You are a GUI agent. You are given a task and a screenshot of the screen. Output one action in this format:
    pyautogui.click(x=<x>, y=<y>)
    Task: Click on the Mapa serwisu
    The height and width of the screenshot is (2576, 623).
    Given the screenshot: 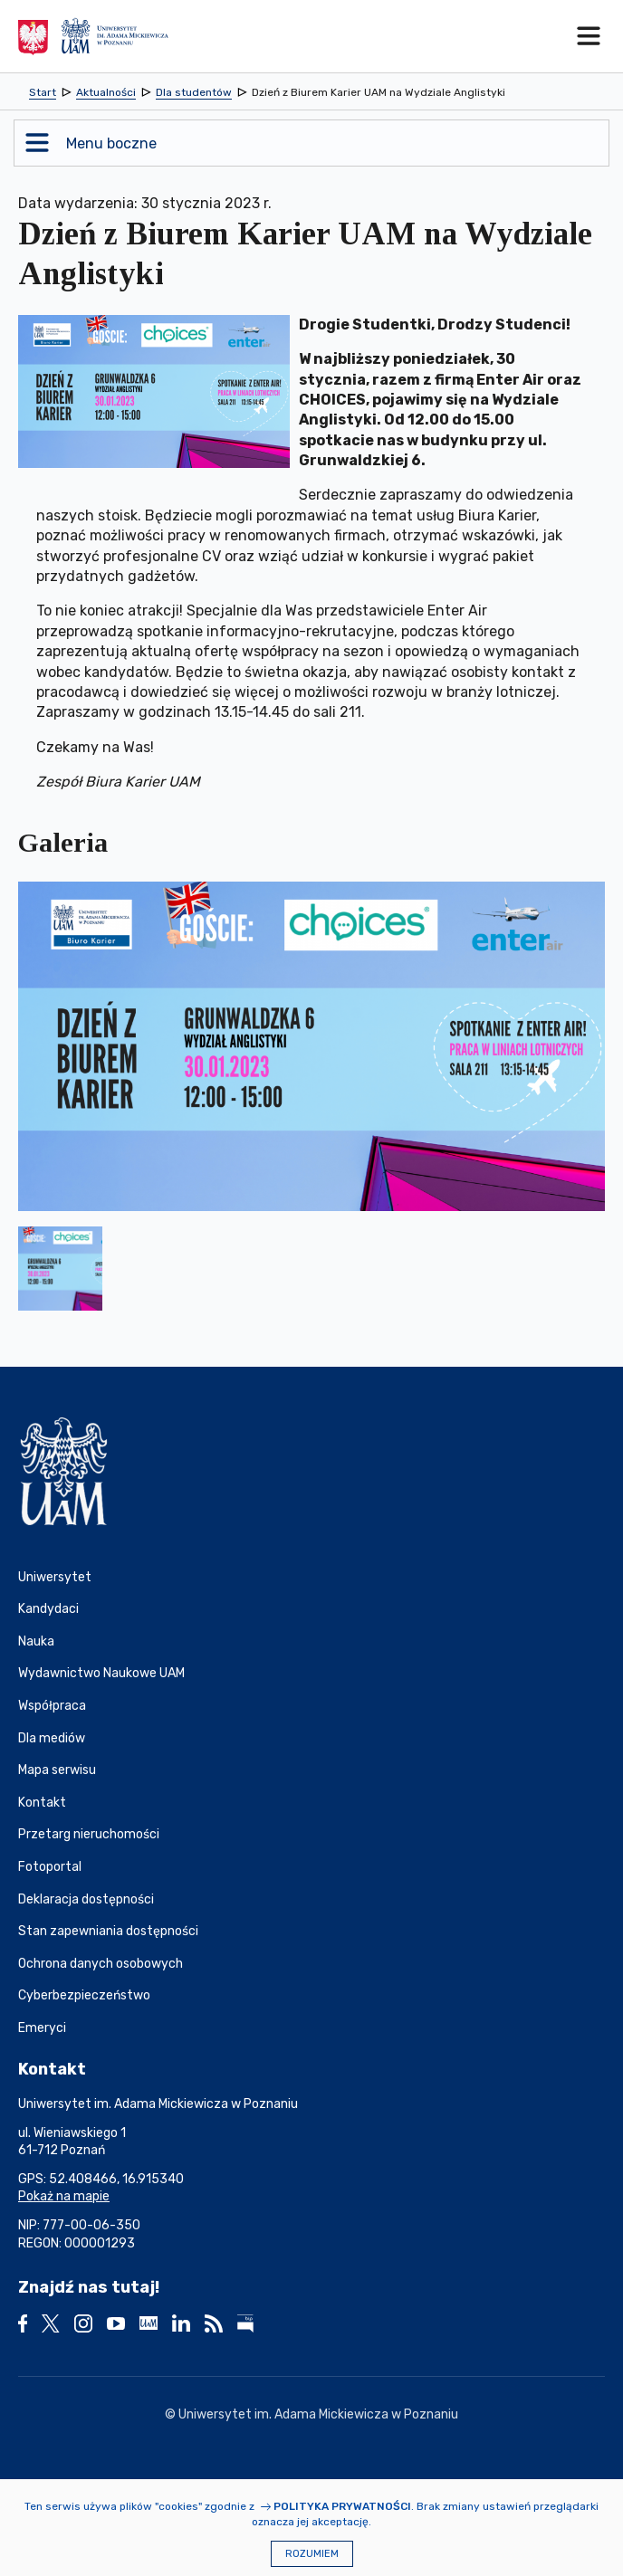 What is the action you would take?
    pyautogui.click(x=57, y=1770)
    